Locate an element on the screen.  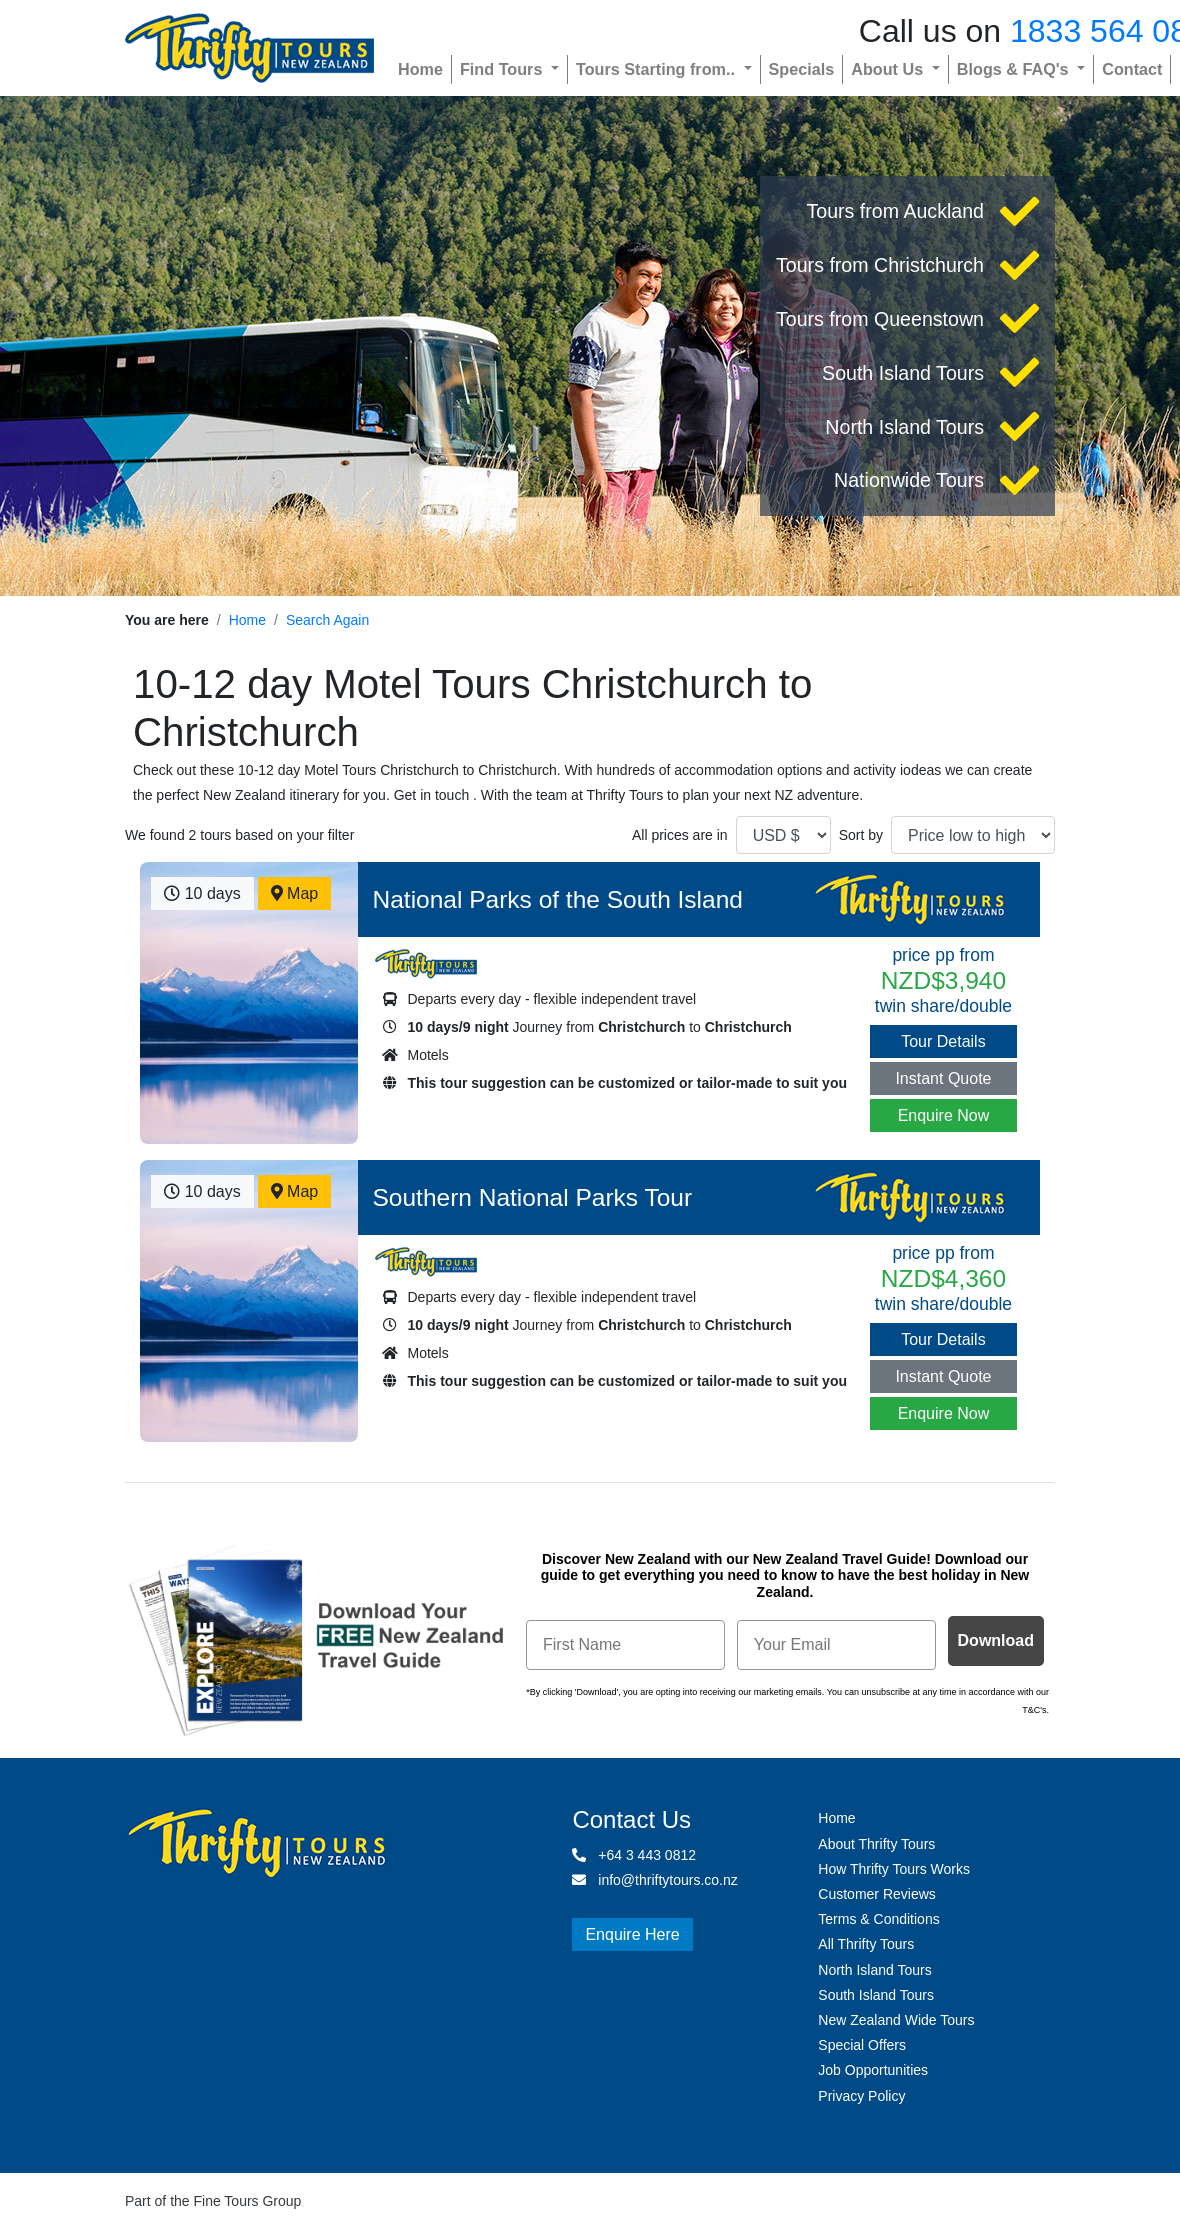
Search Again is located at coordinates (327, 620).